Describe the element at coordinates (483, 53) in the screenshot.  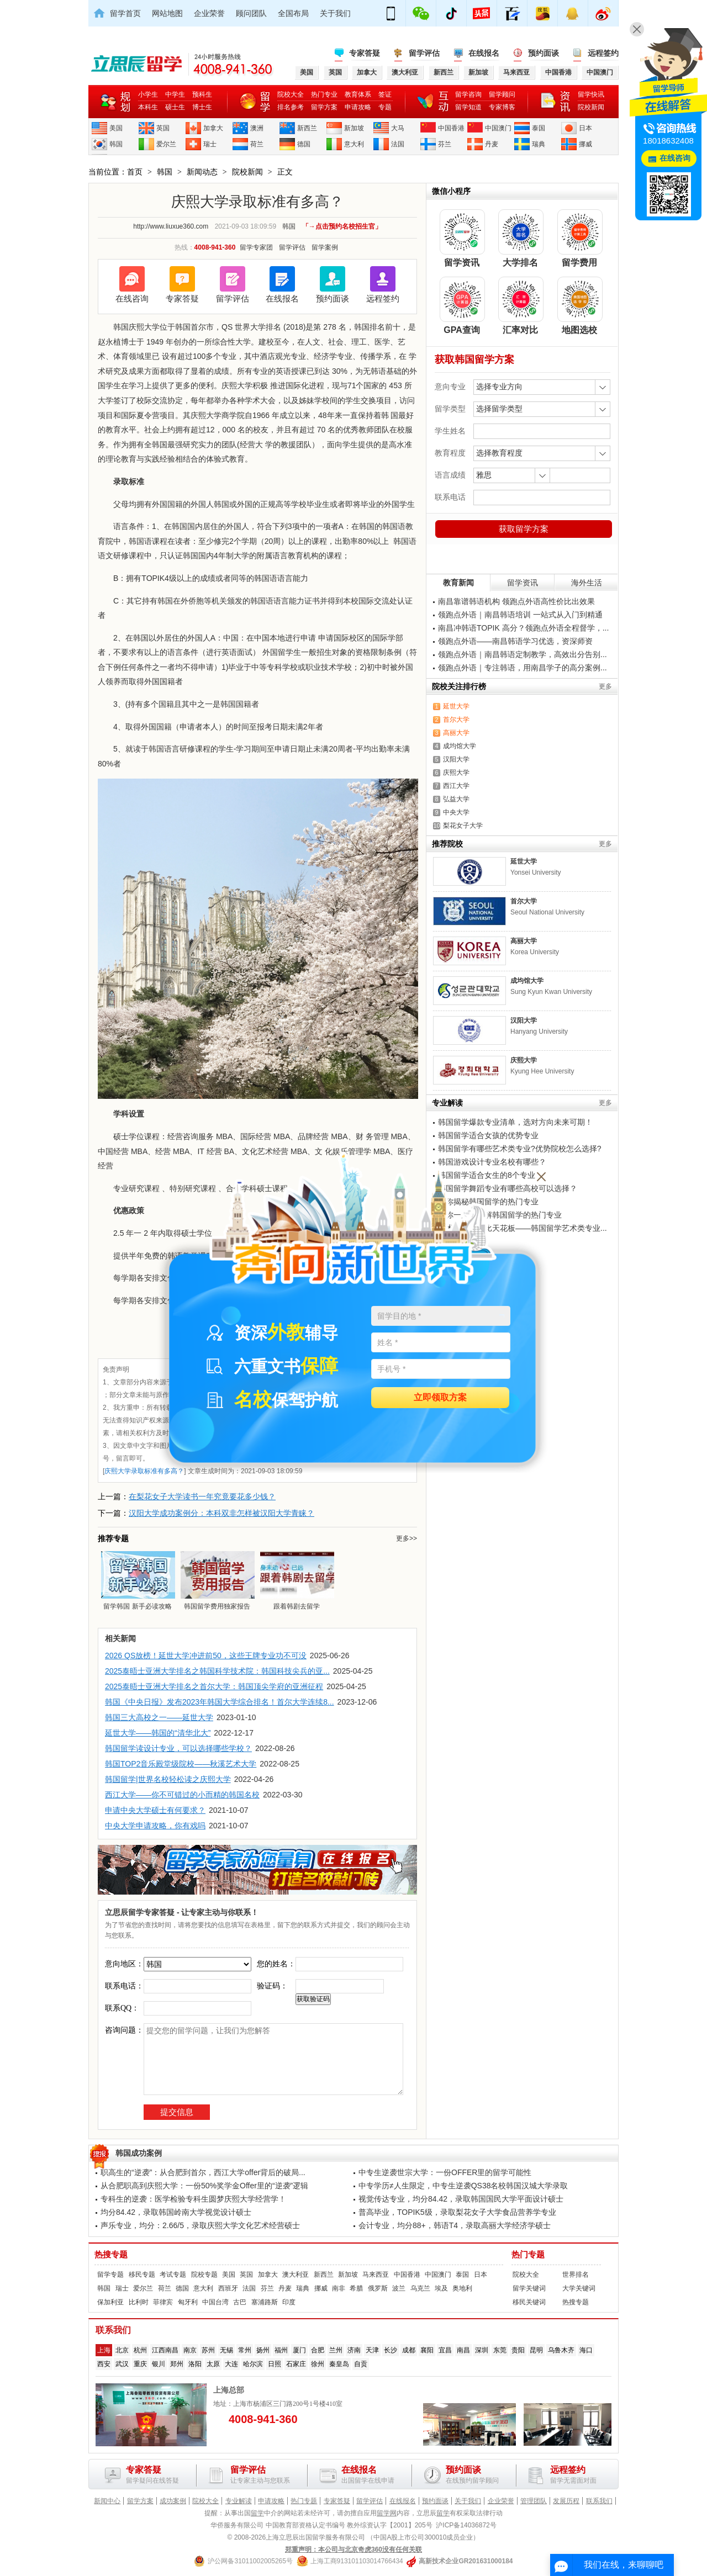
I see `在线报名` at that location.